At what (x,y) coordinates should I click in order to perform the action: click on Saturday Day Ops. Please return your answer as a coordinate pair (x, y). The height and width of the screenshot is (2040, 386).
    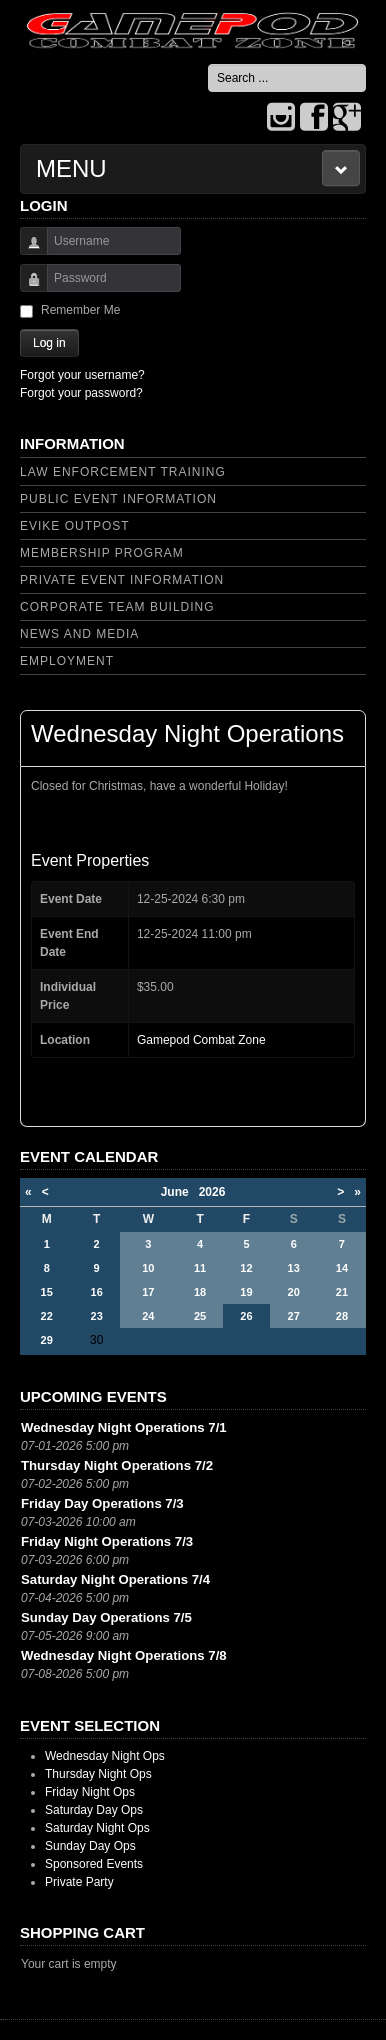
    Looking at the image, I should click on (94, 1810).